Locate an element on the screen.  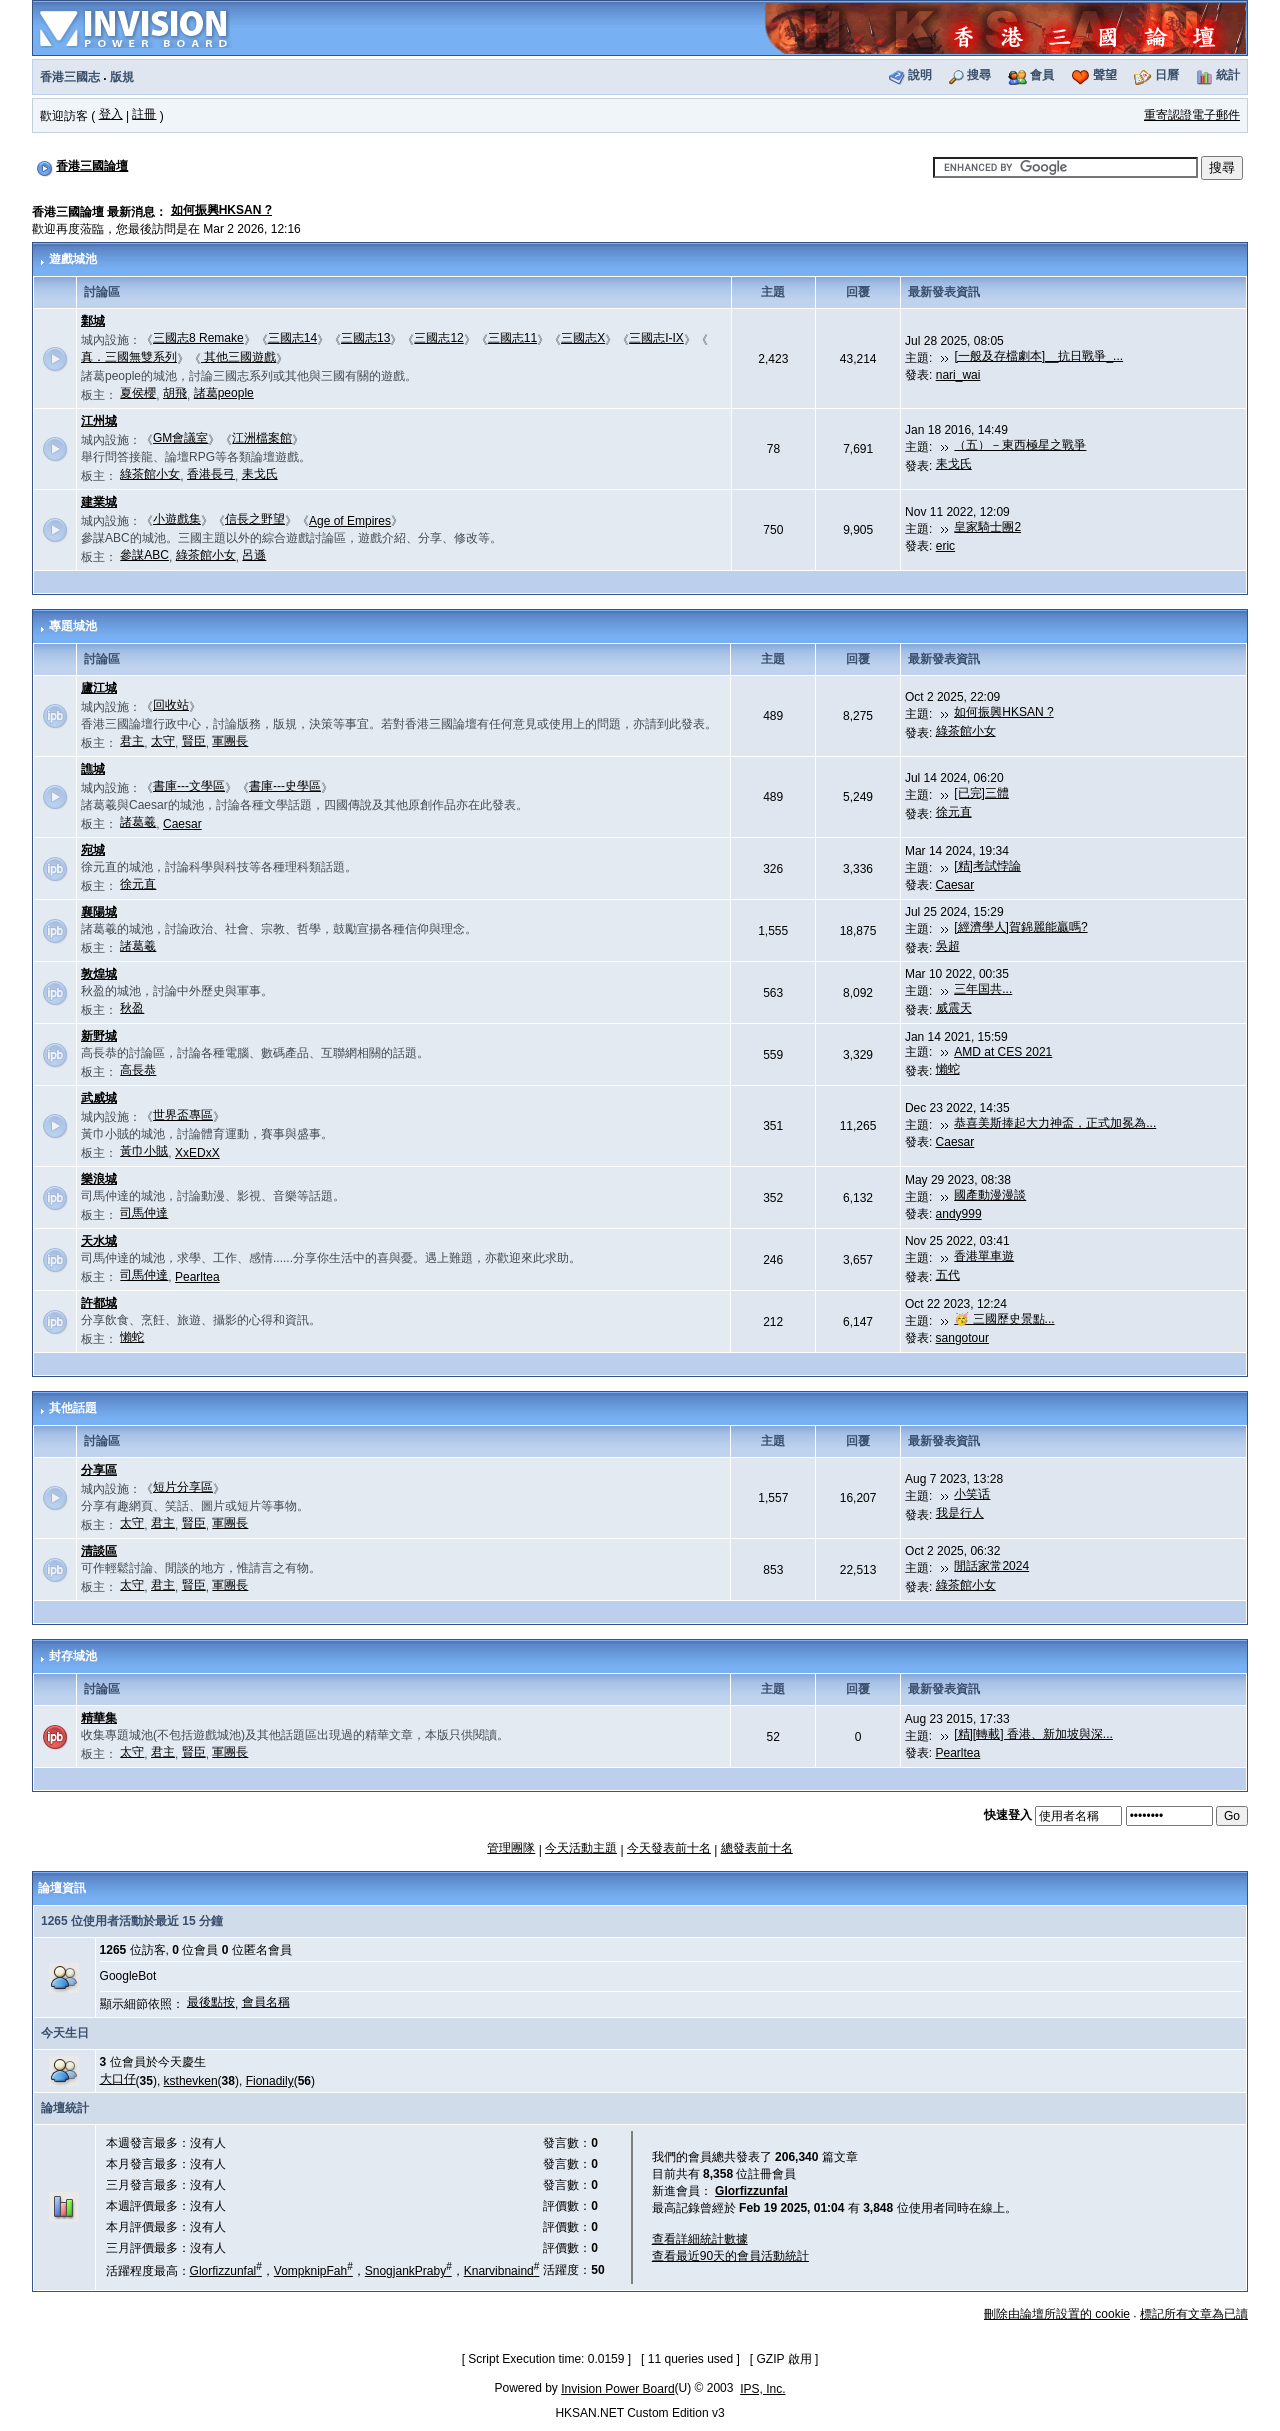
敦煌城 is located at coordinates (99, 974).